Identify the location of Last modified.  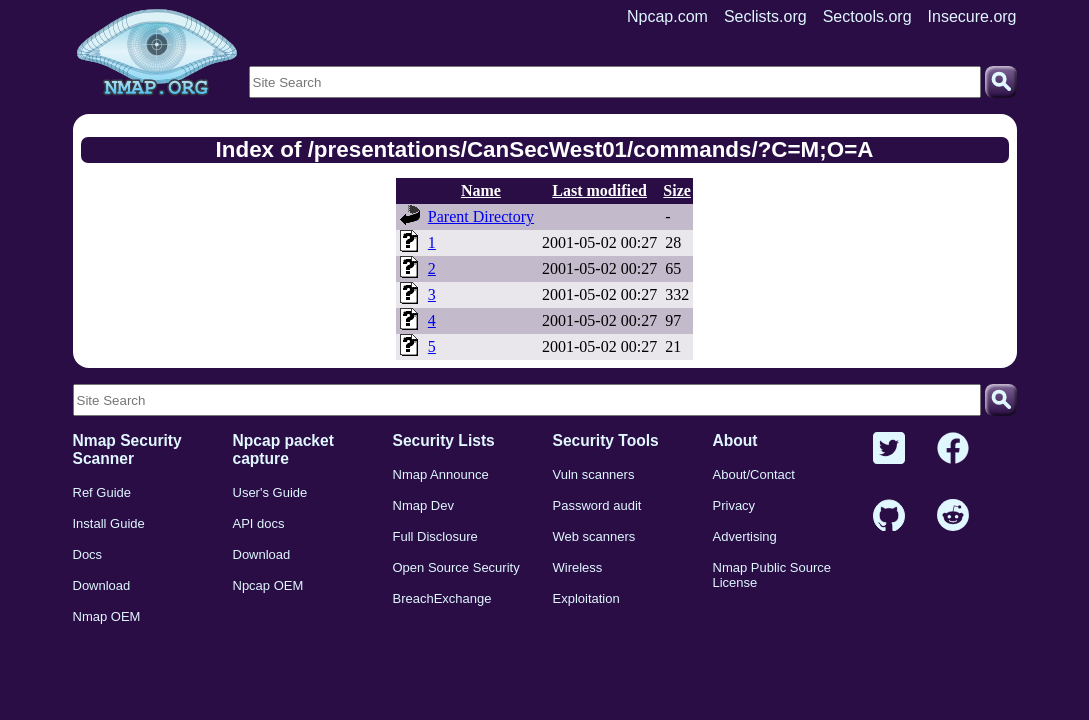
(599, 190).